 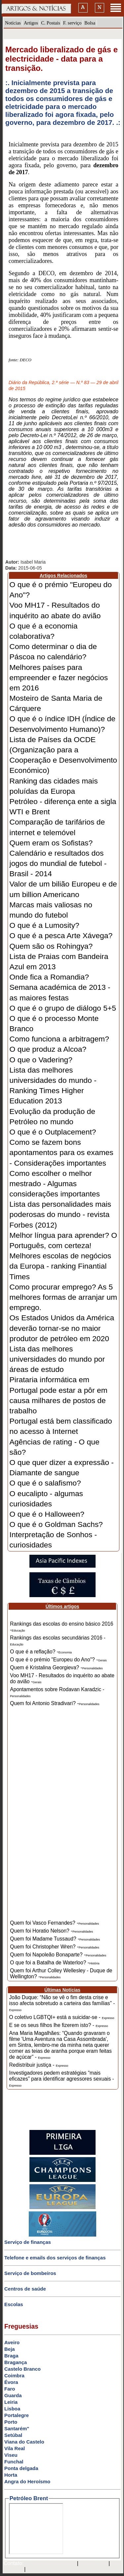 I want to click on Castelo Branco, so click(x=22, y=2369).